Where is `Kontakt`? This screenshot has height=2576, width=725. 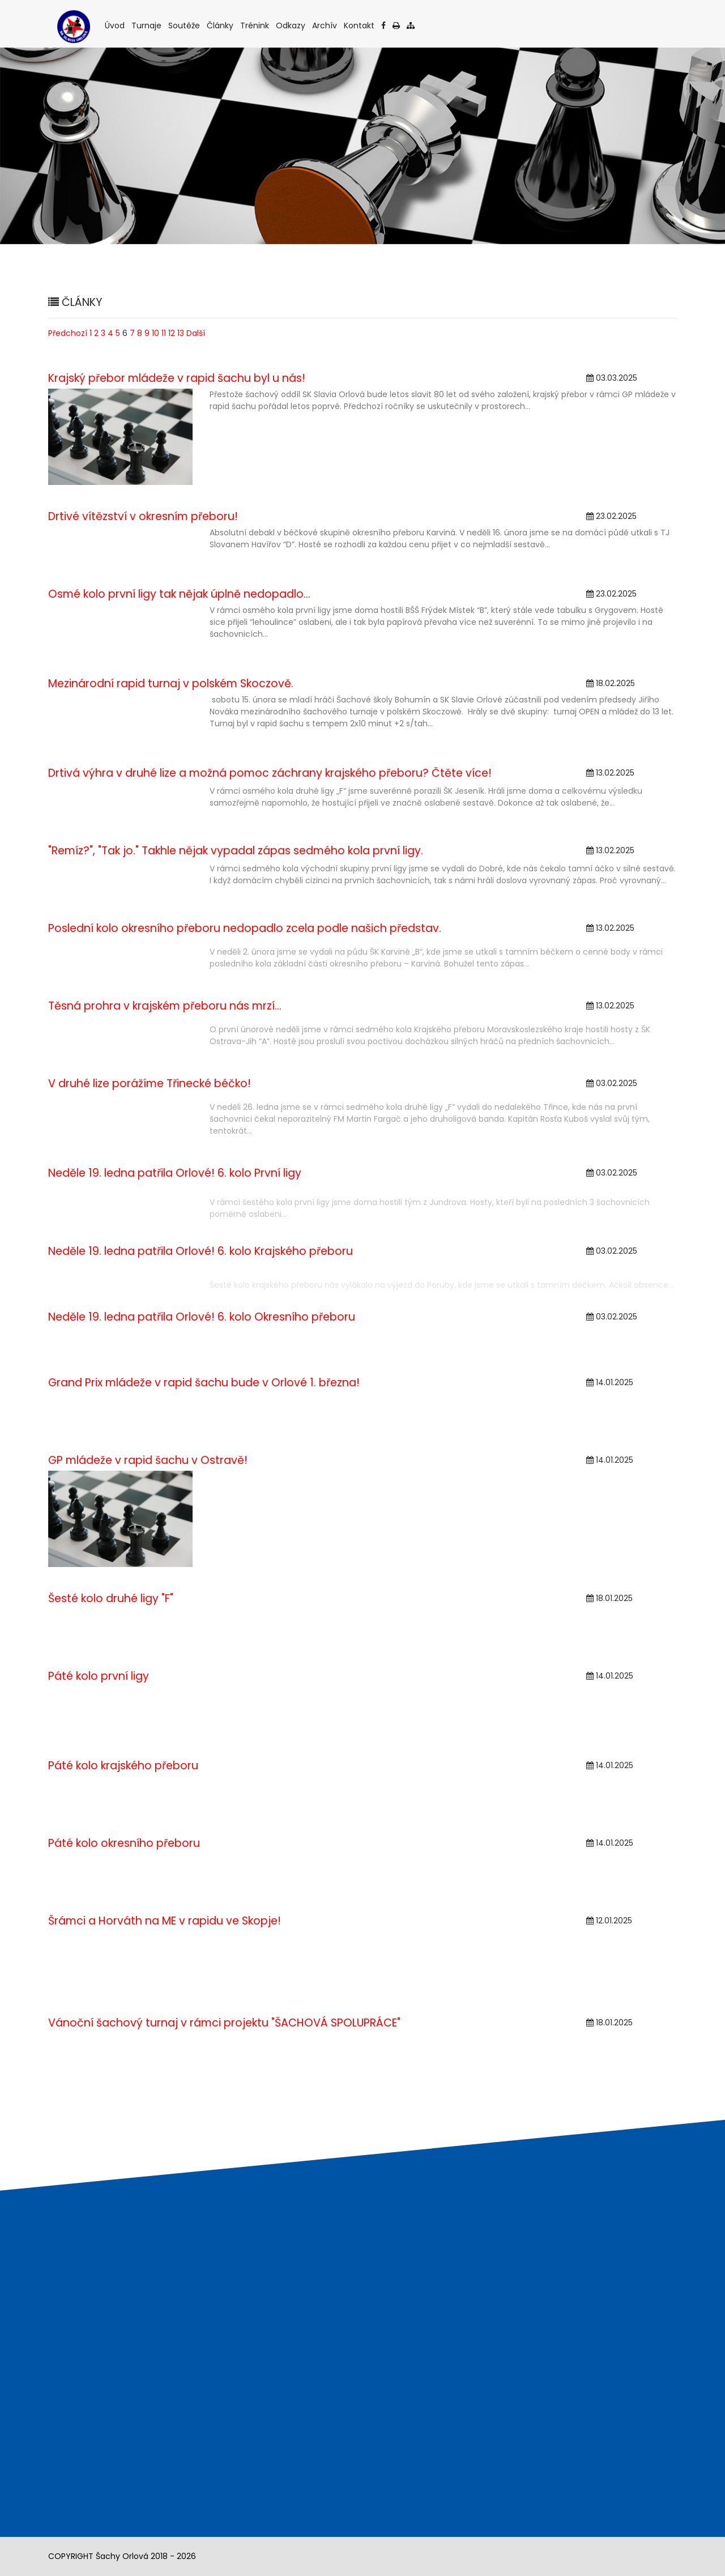 Kontakt is located at coordinates (360, 25).